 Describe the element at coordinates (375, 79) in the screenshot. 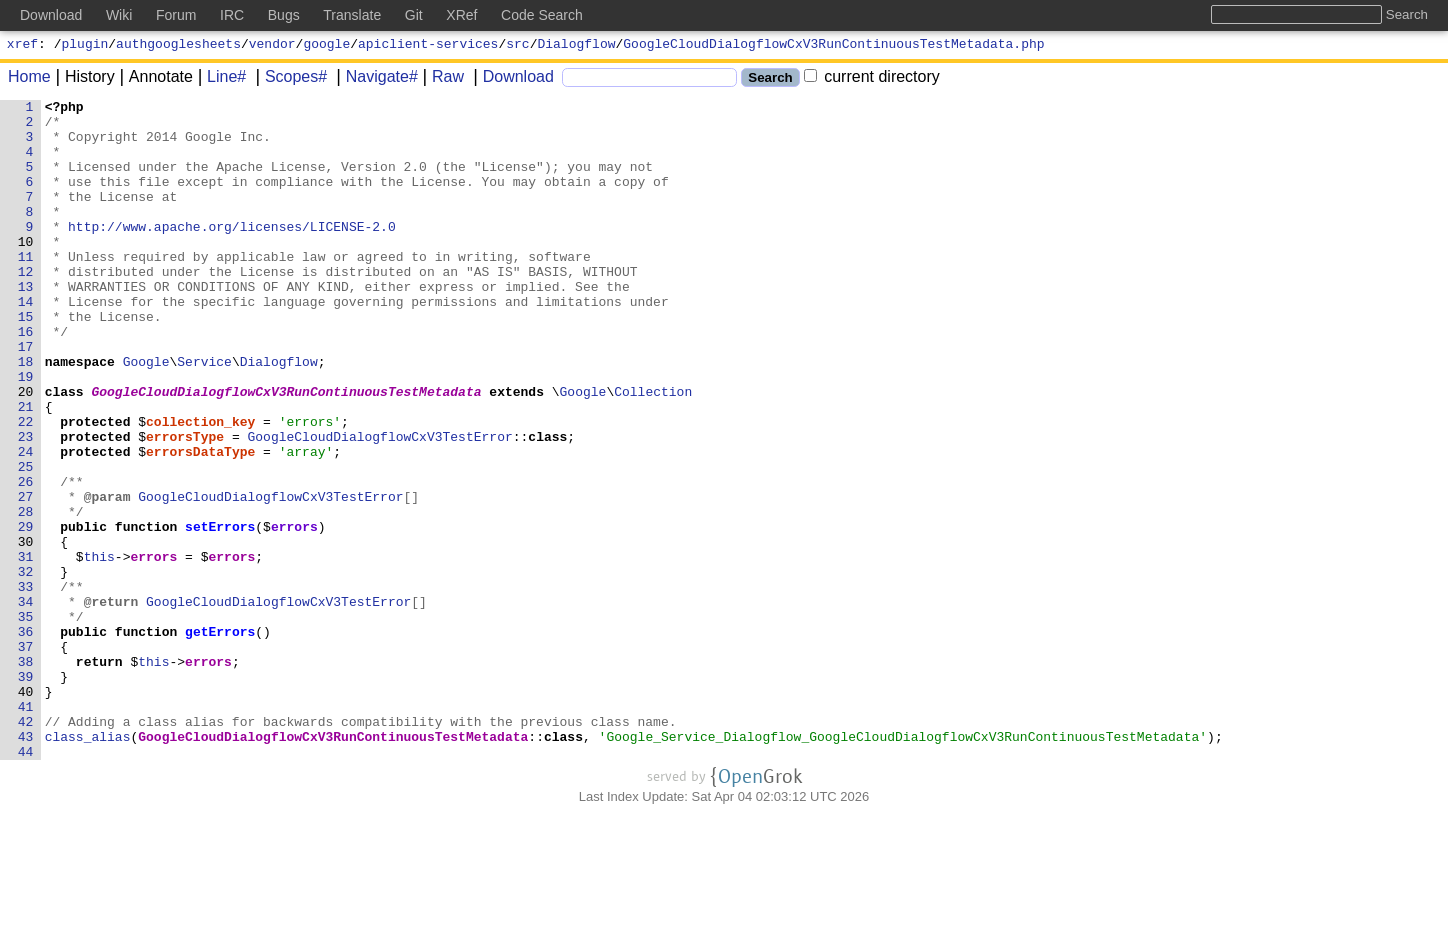

I see `Navigate#` at that location.